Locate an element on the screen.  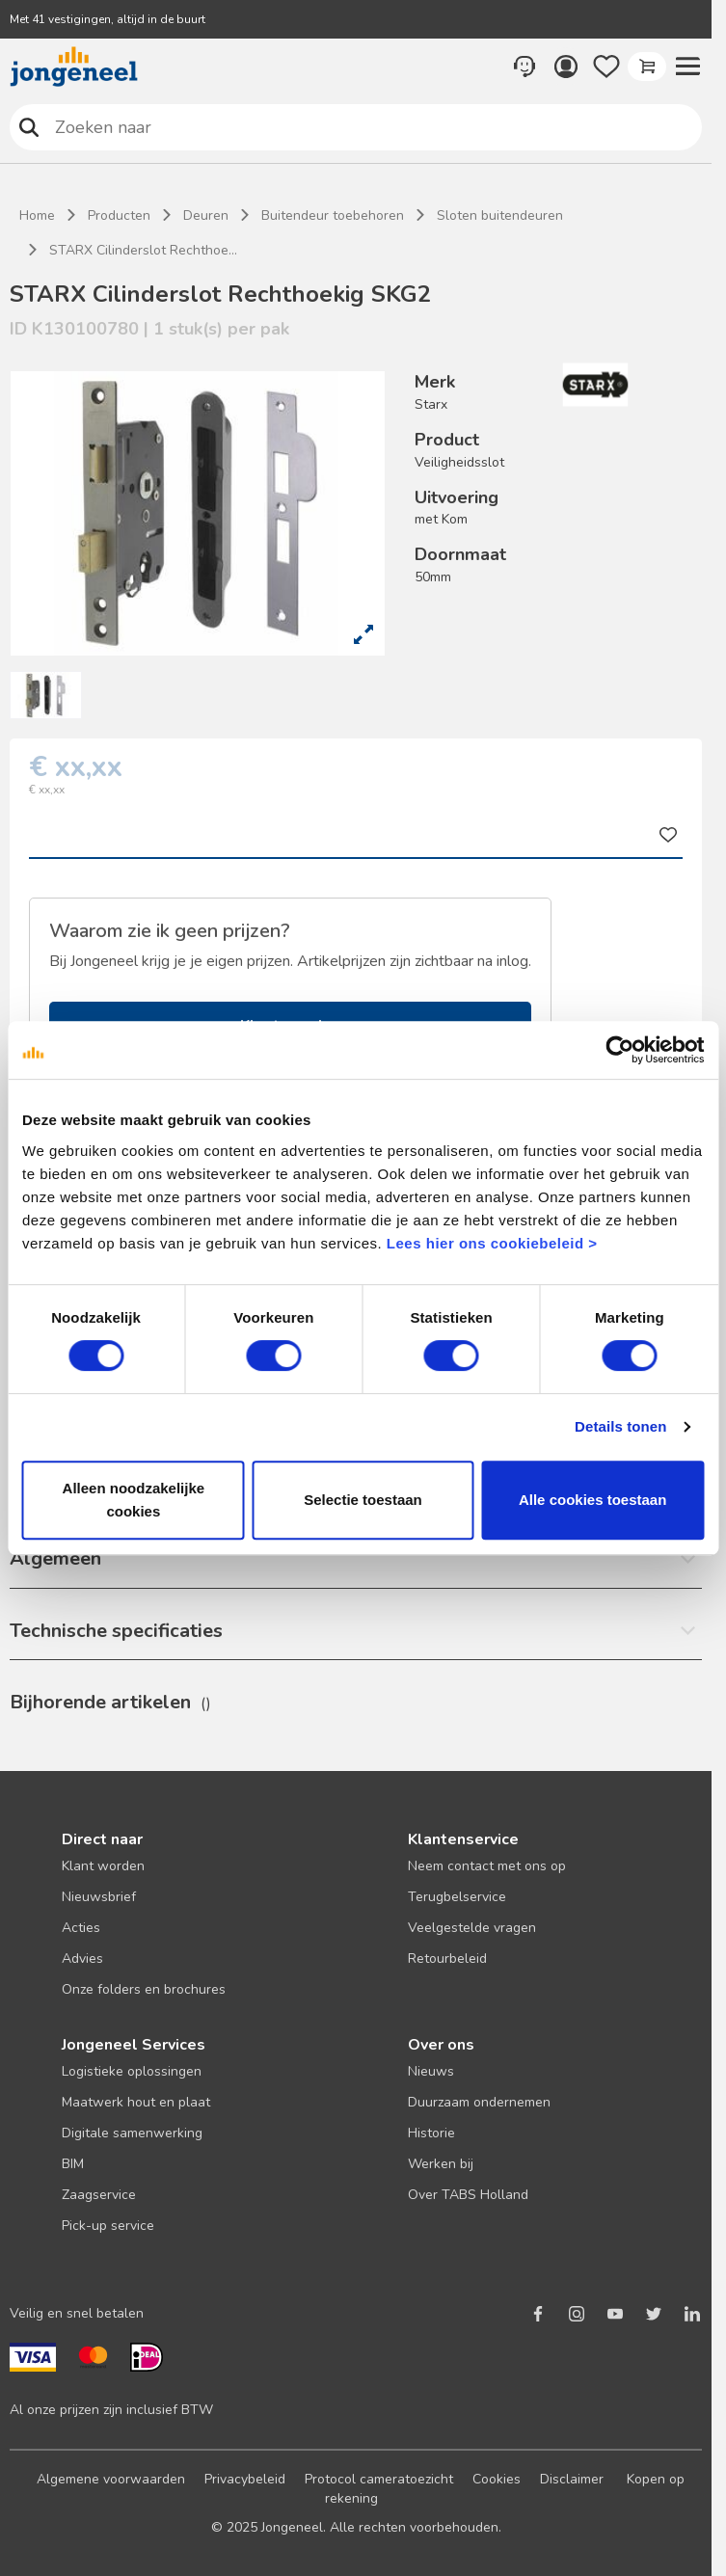
Lees hier ons cookiebeleid > is located at coordinates (492, 1243).